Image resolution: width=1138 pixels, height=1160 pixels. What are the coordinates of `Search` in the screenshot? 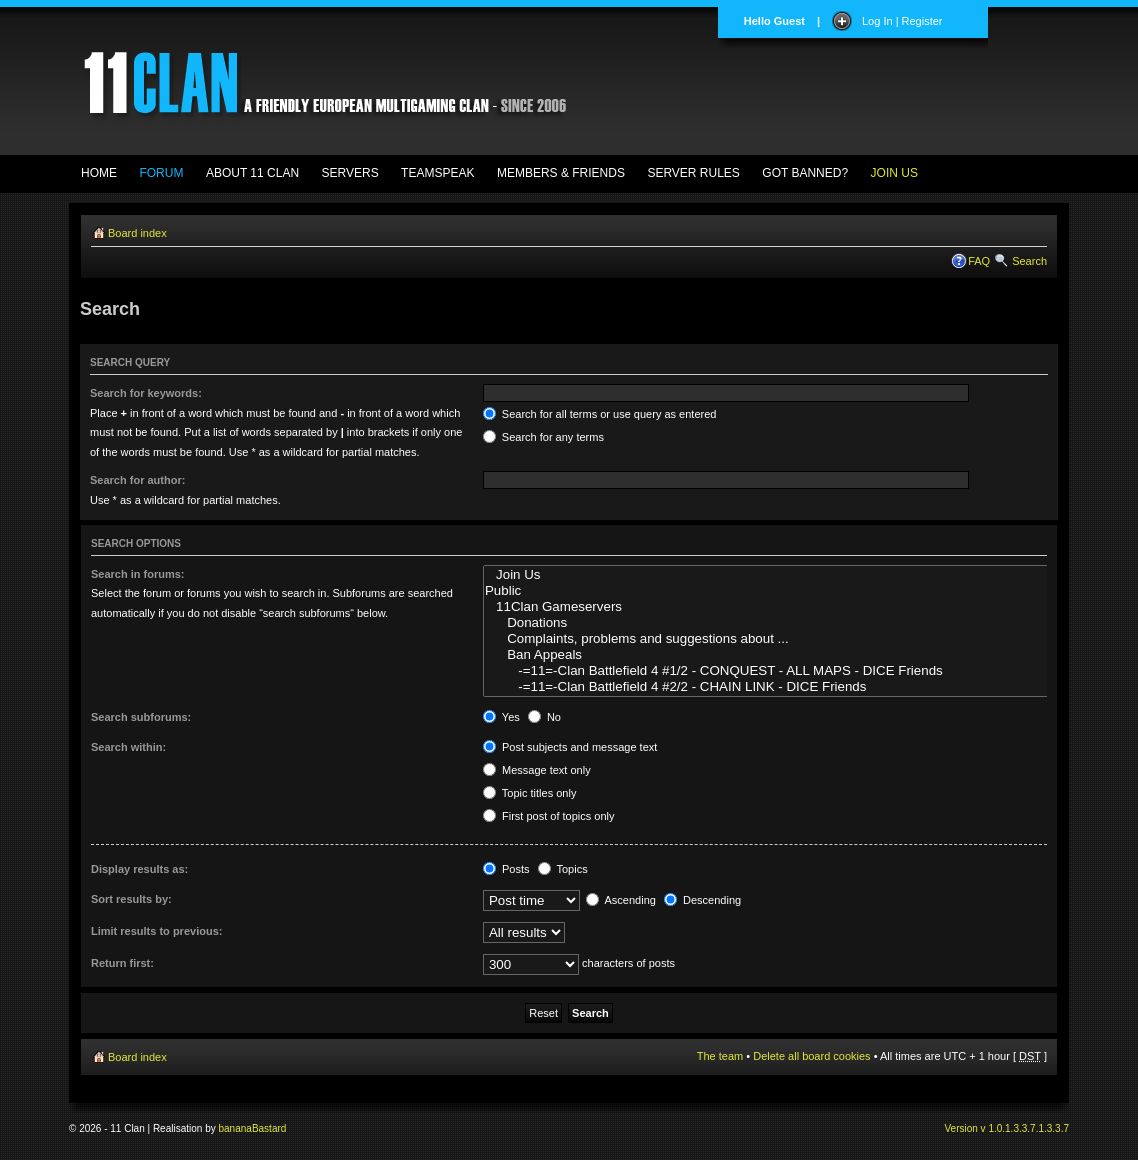 It's located at (1029, 261).